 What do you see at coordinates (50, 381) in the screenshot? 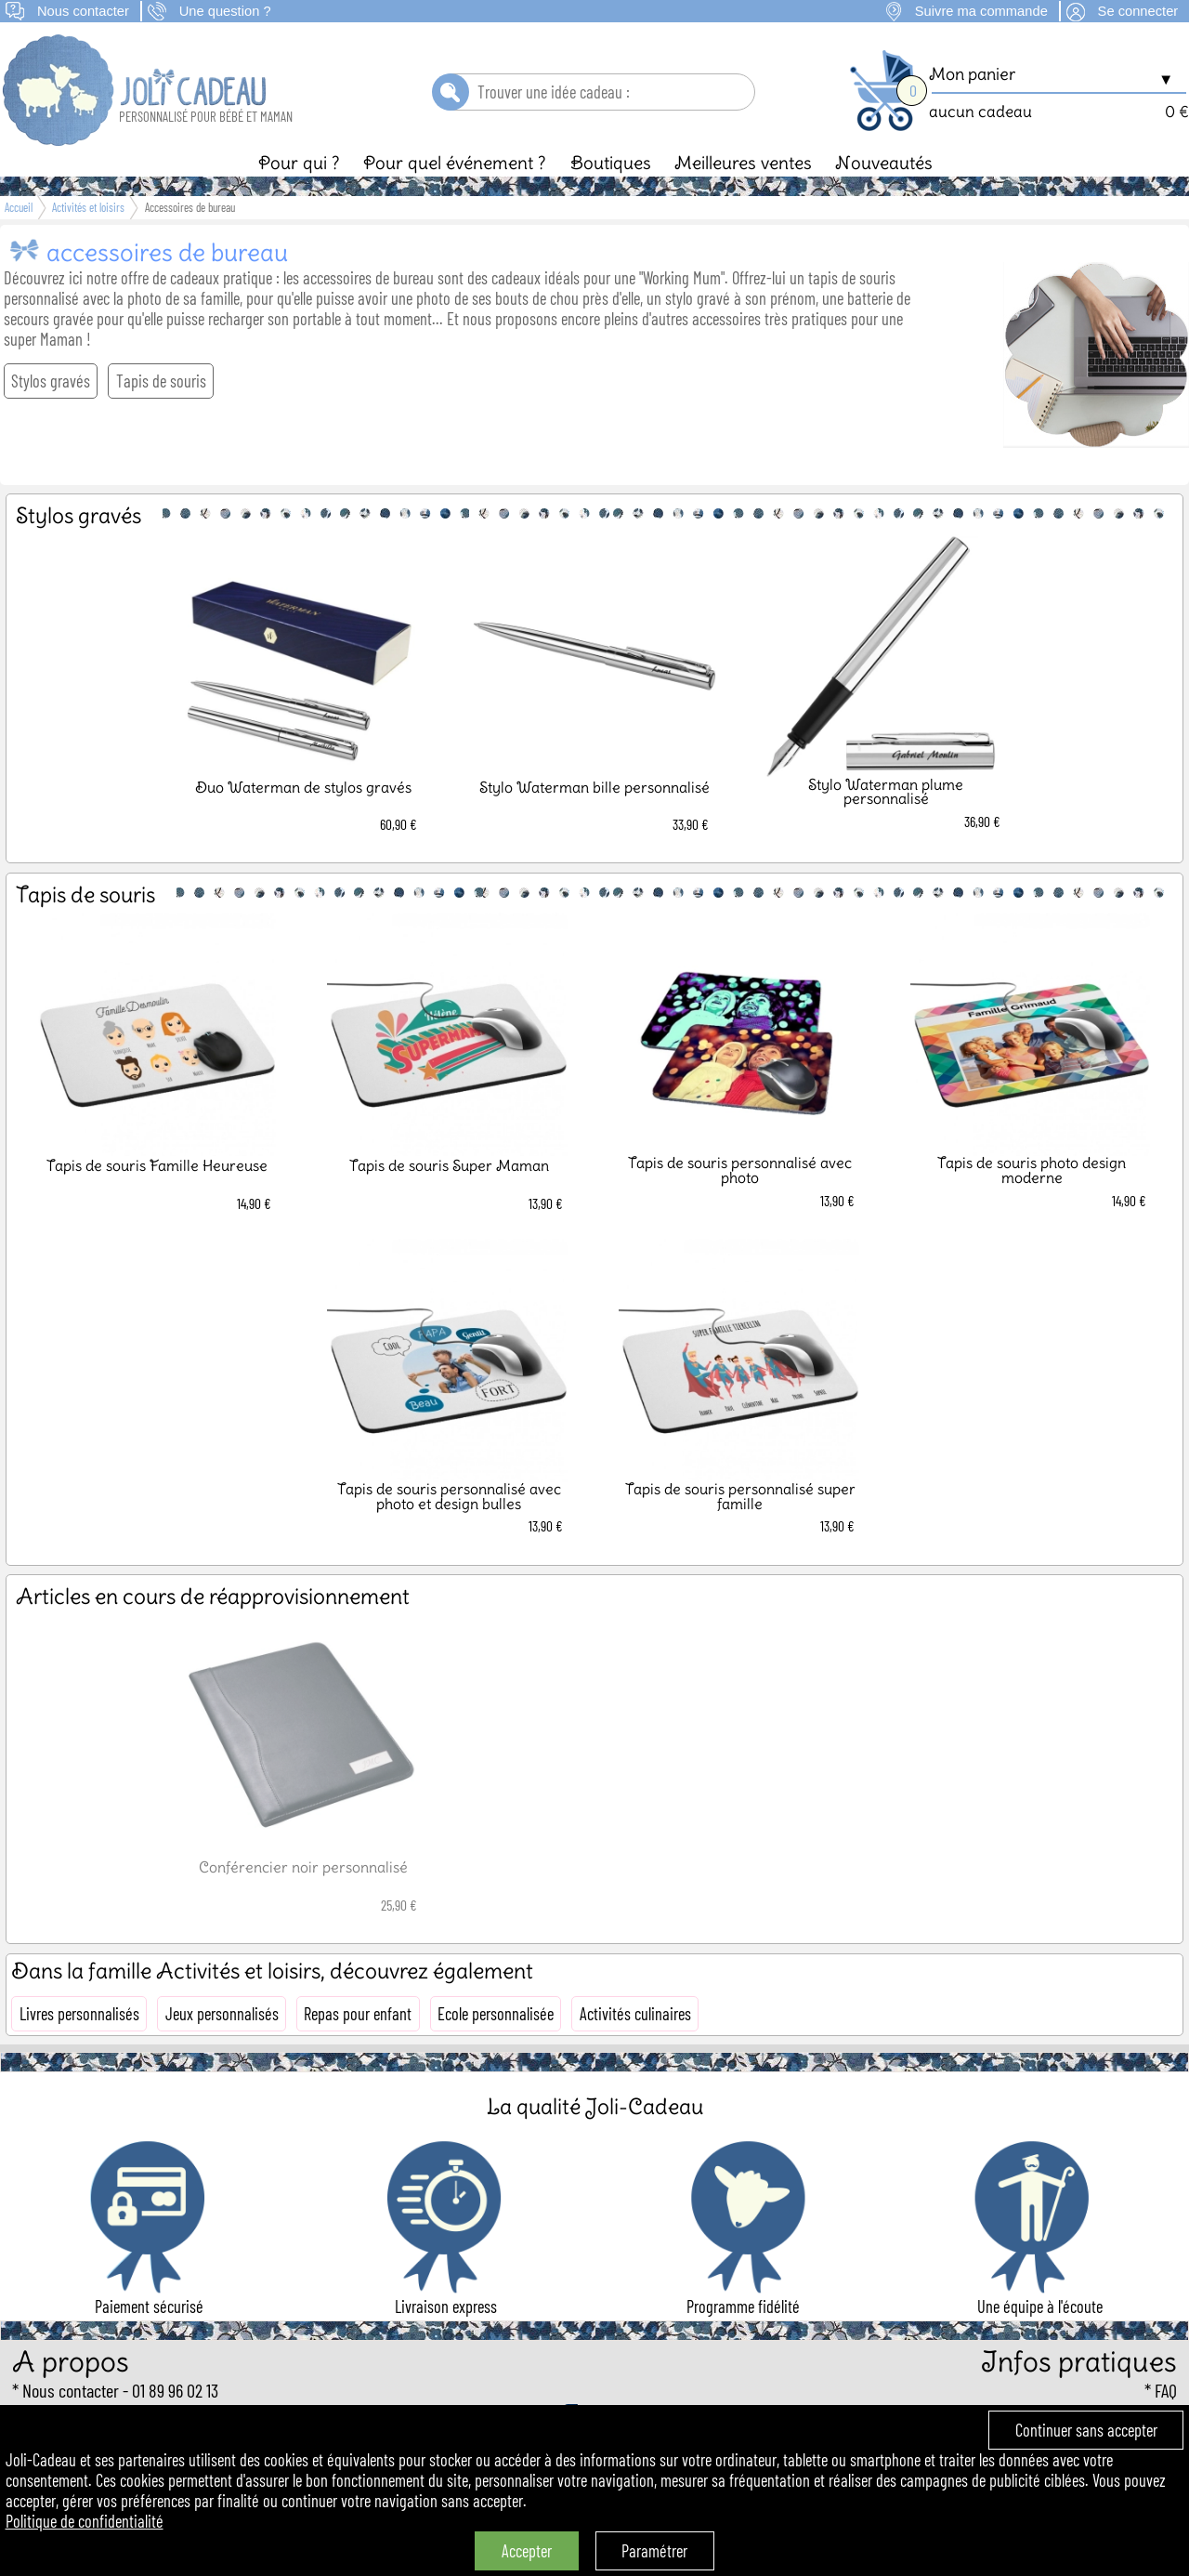
I see `Stylos gravés` at bounding box center [50, 381].